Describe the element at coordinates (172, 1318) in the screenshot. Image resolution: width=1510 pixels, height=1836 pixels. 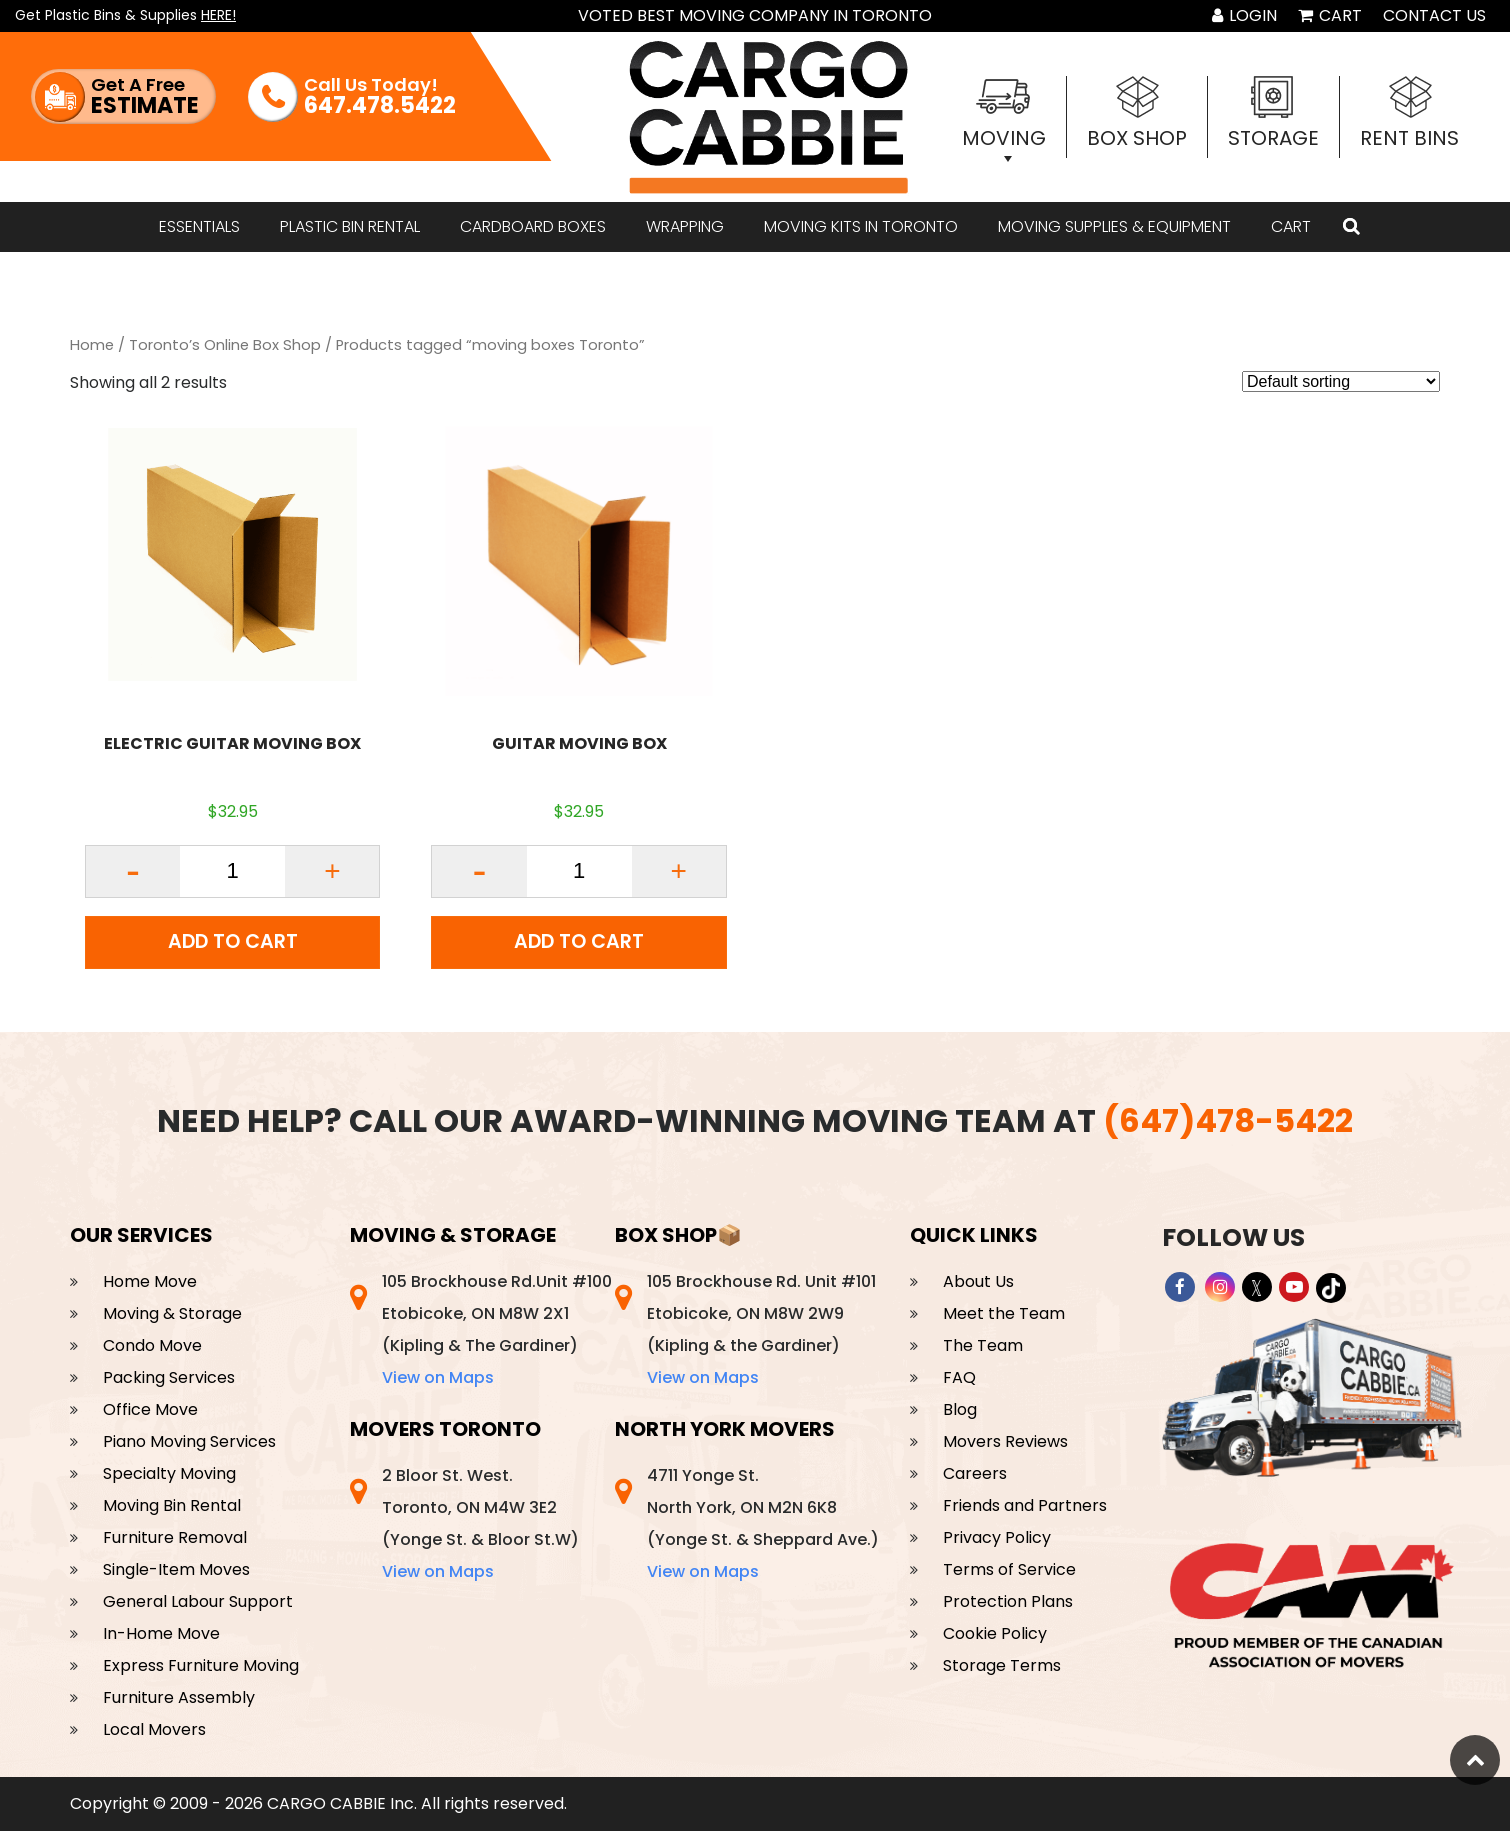
I see `Moving & Storage` at that location.